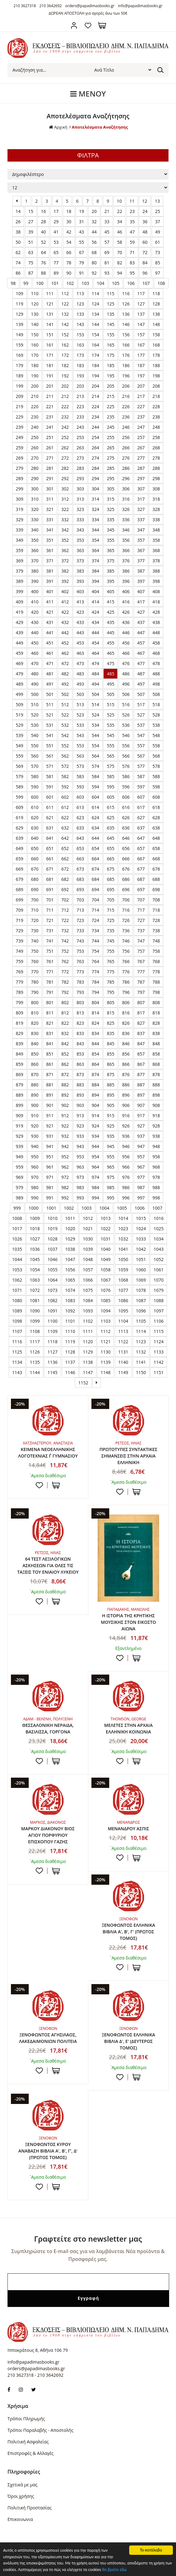 This screenshot has height=2576, width=176. Describe the element at coordinates (156, 1013) in the screenshot. I see `818` at that location.